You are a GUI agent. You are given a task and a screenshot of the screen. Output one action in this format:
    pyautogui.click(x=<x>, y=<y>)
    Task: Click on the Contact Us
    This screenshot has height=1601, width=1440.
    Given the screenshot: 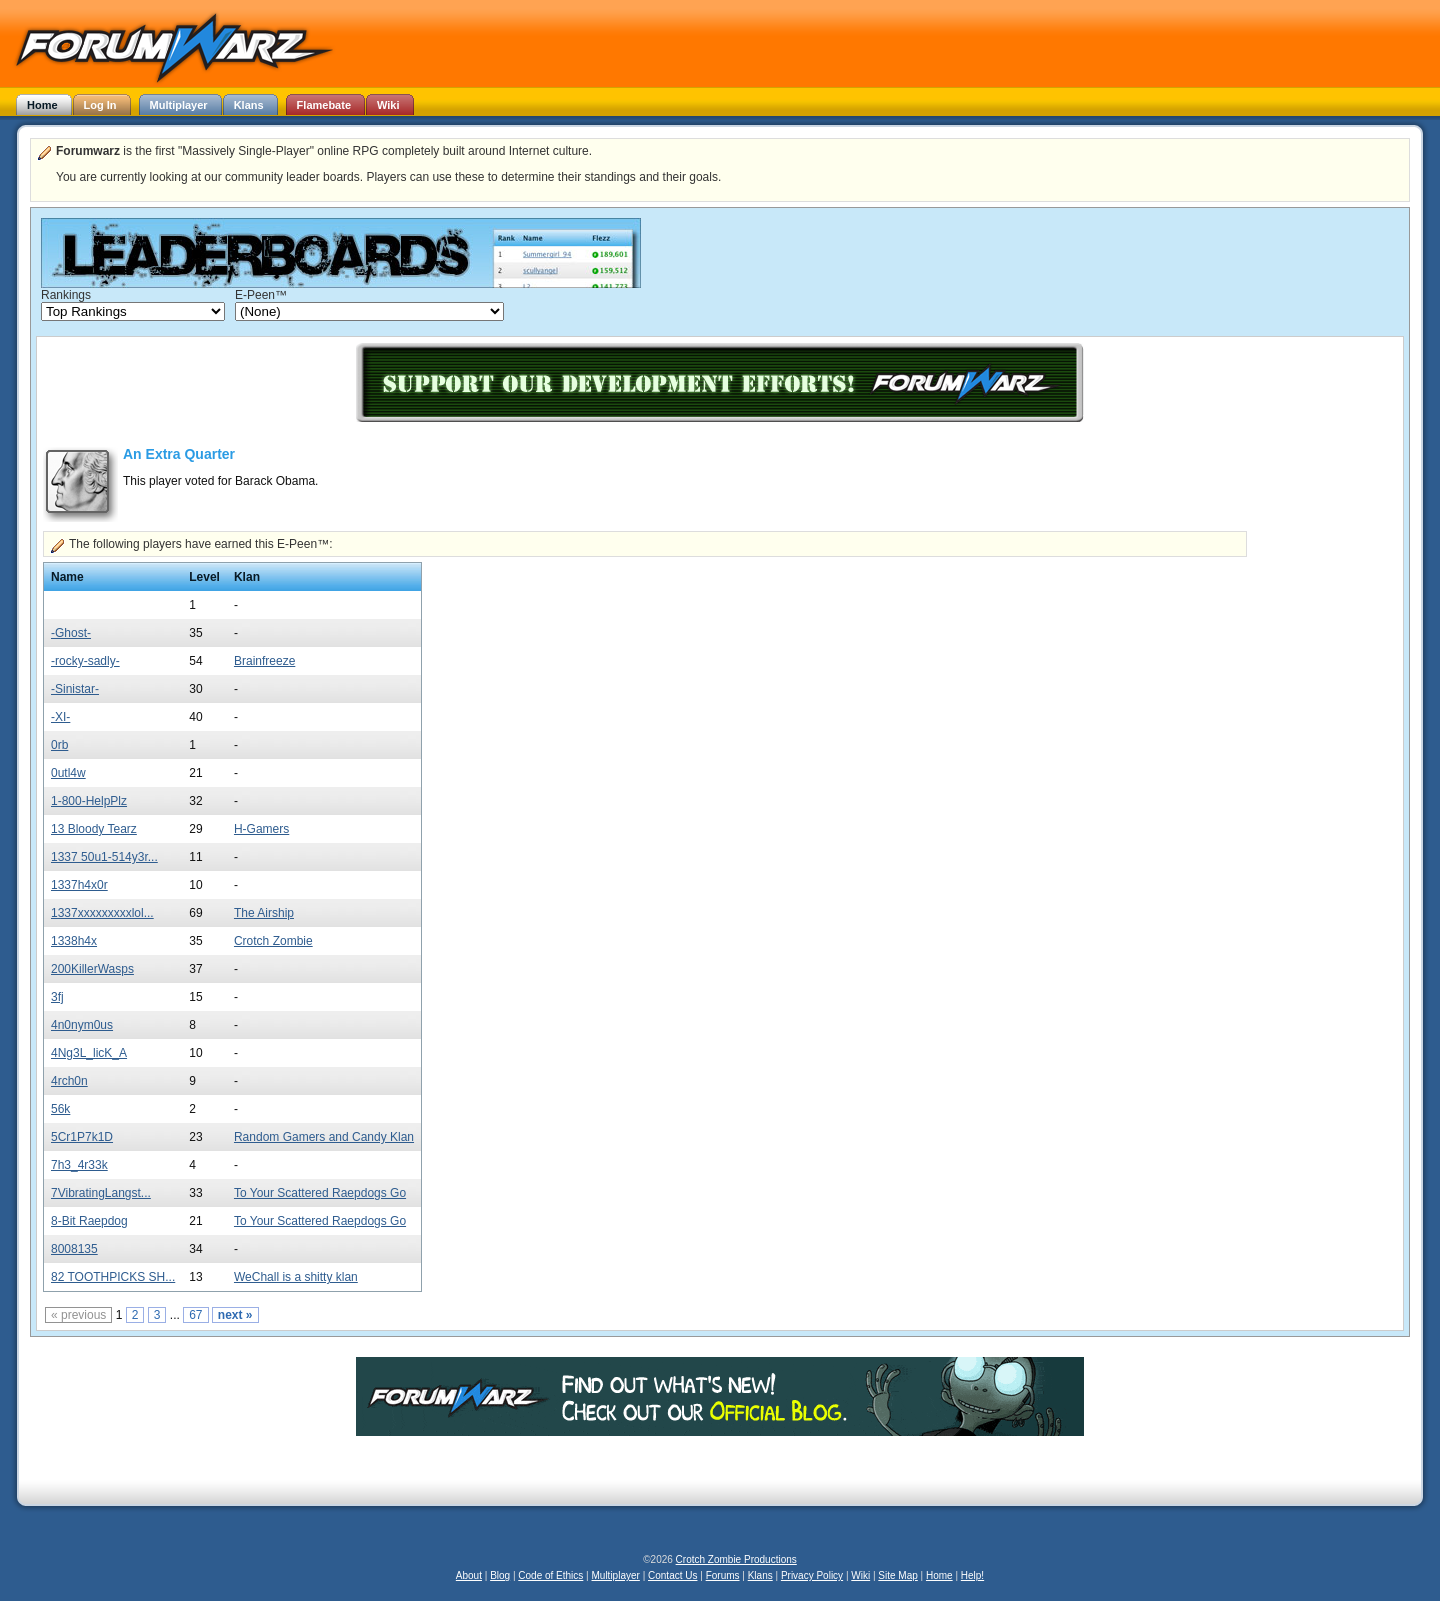 What is the action you would take?
    pyautogui.click(x=672, y=1575)
    